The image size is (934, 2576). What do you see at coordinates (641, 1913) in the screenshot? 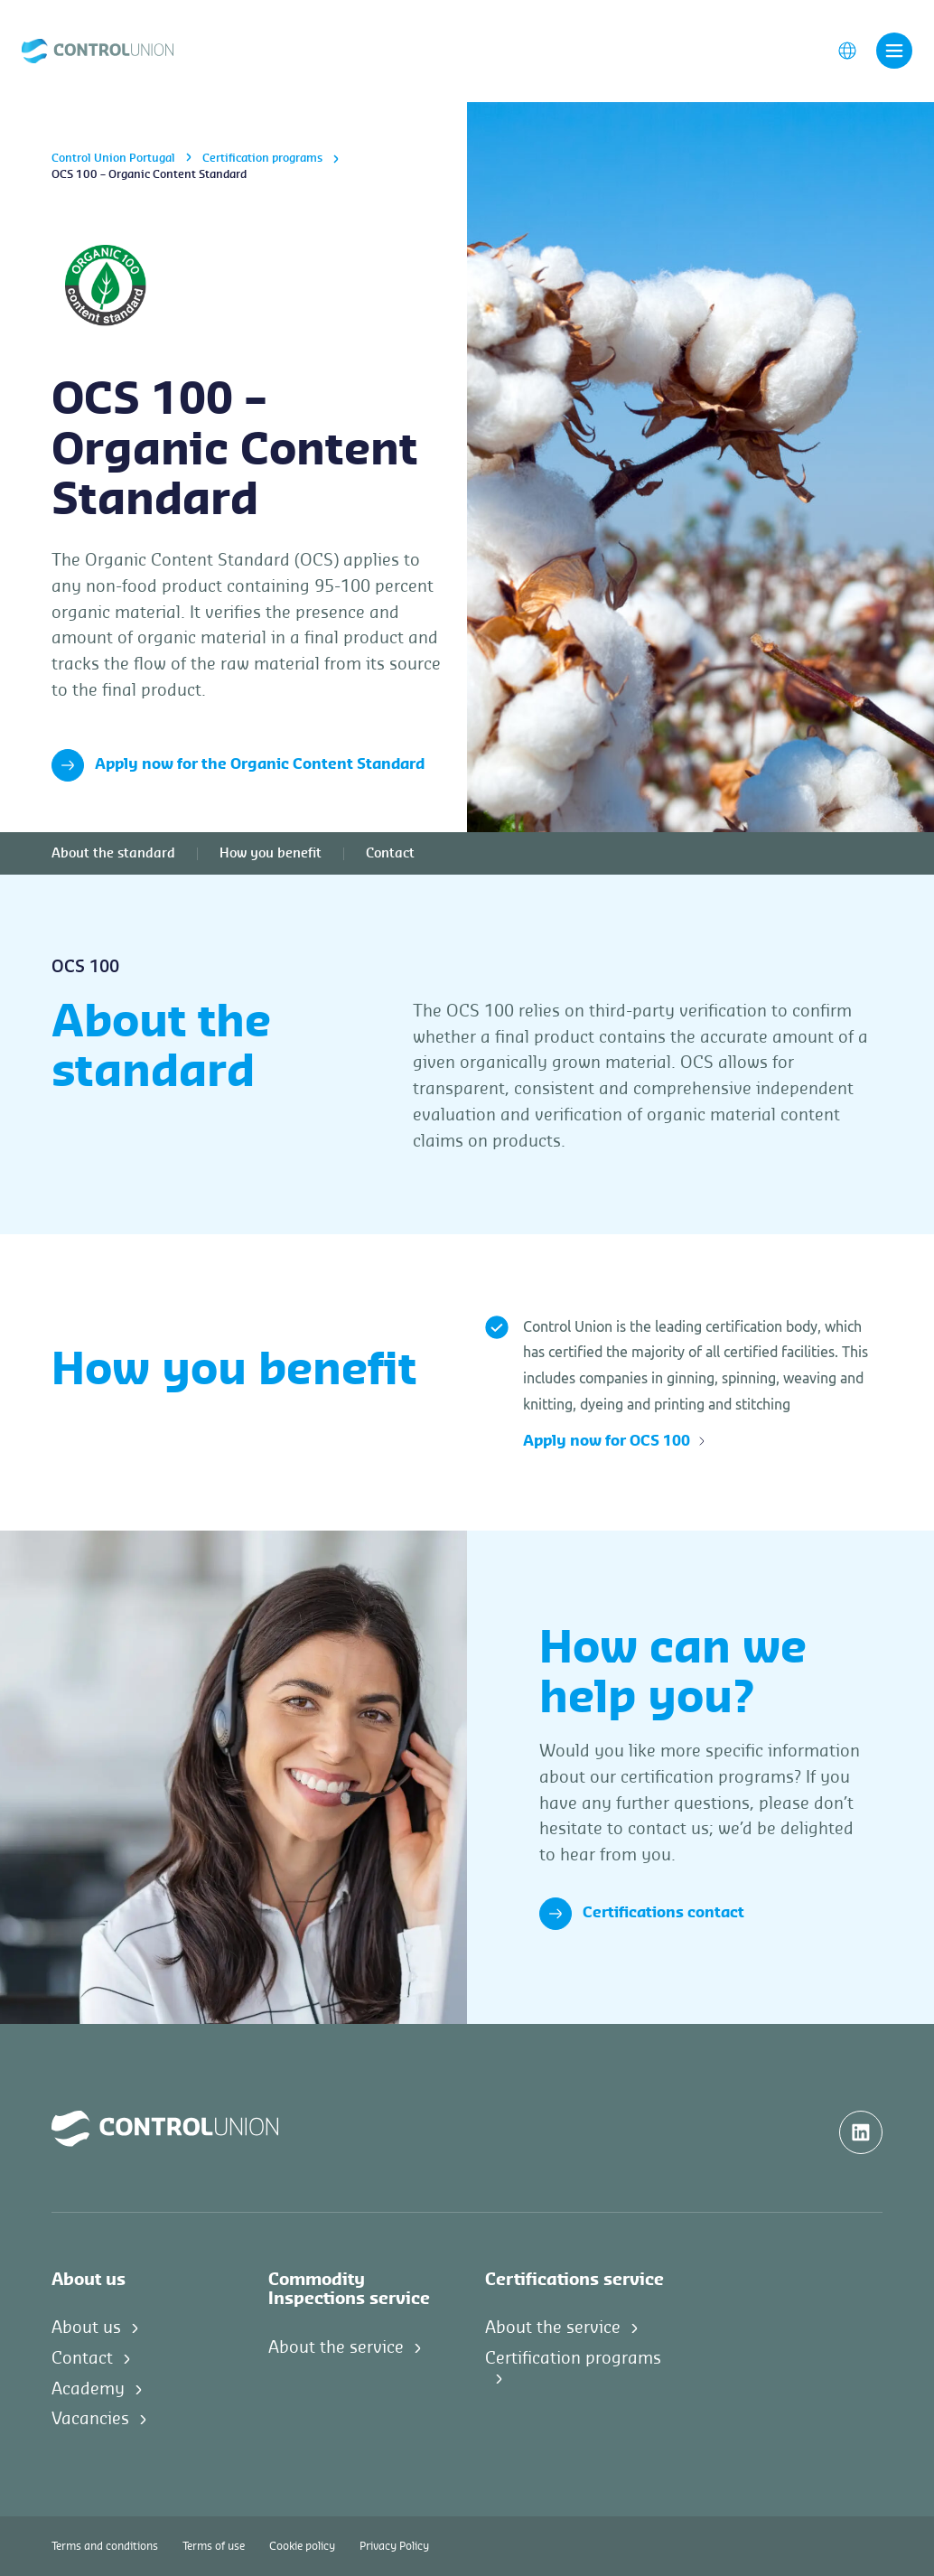
I see `Certifications contact` at bounding box center [641, 1913].